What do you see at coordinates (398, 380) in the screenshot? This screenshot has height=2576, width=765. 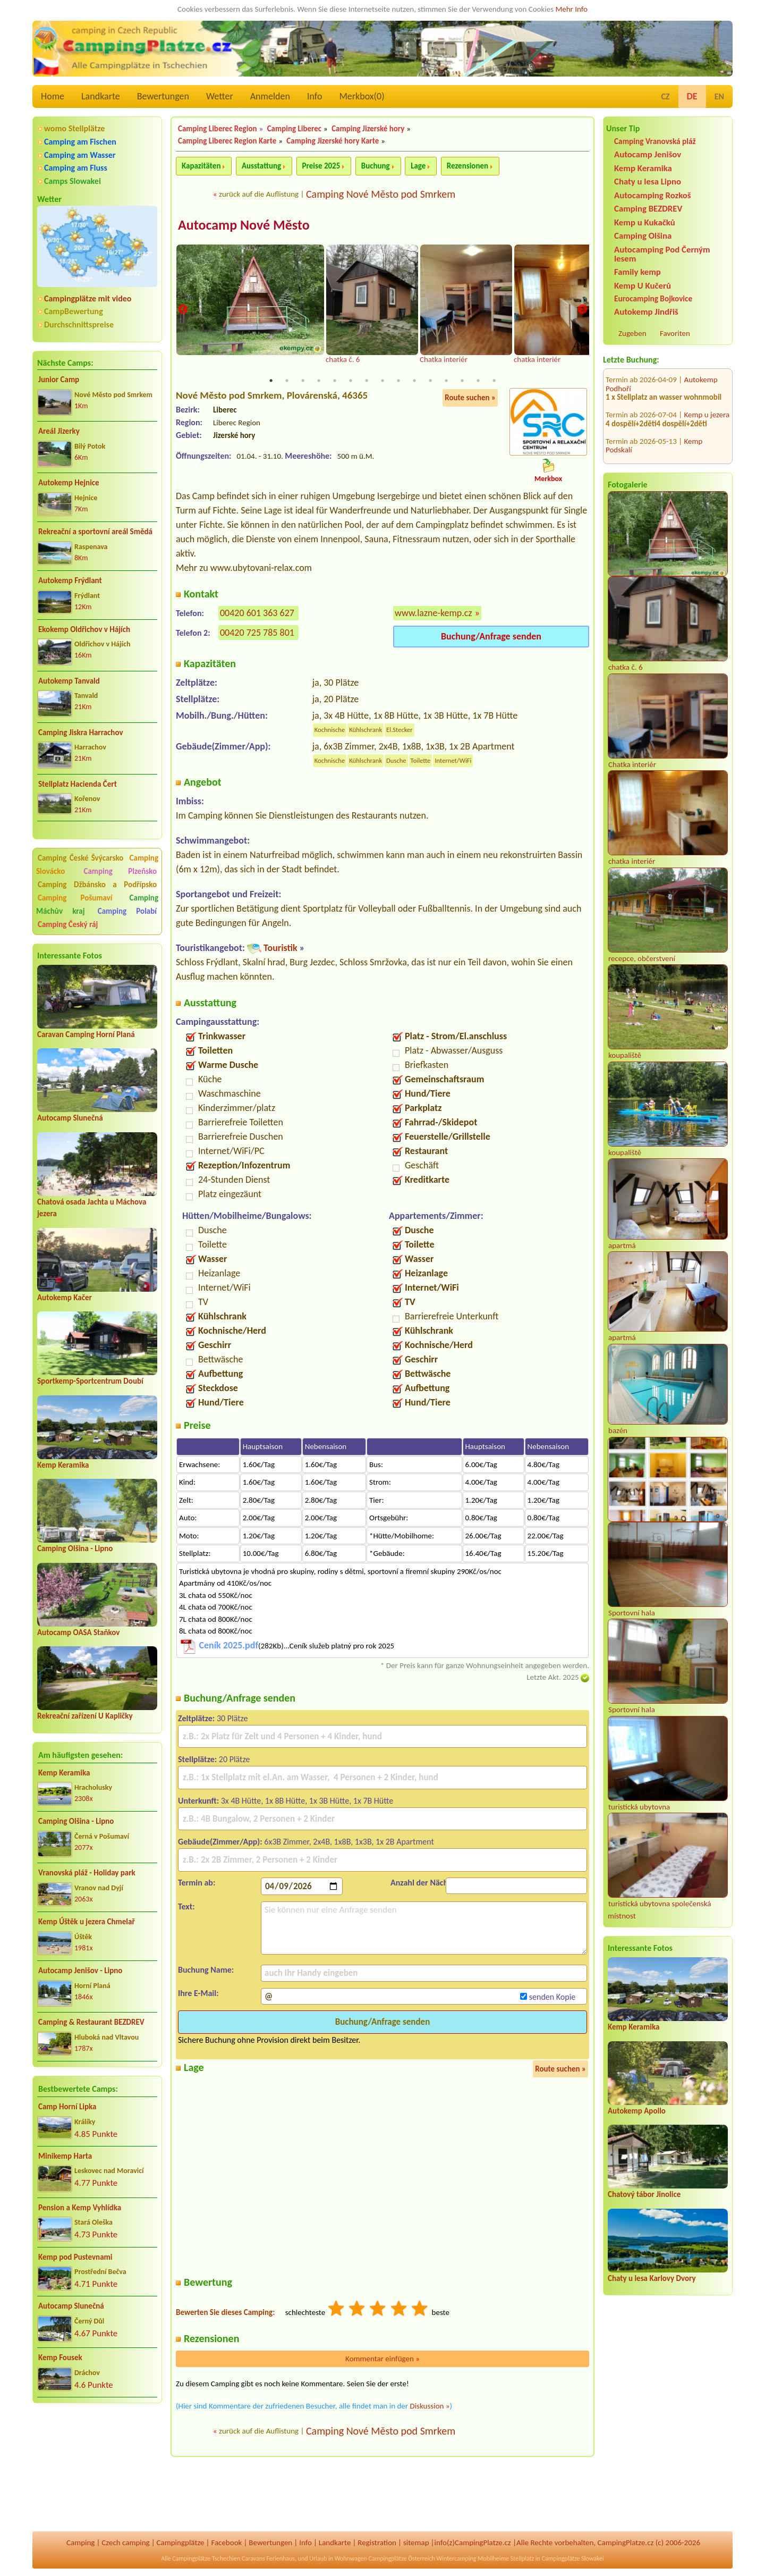 I see `9 [tab]` at bounding box center [398, 380].